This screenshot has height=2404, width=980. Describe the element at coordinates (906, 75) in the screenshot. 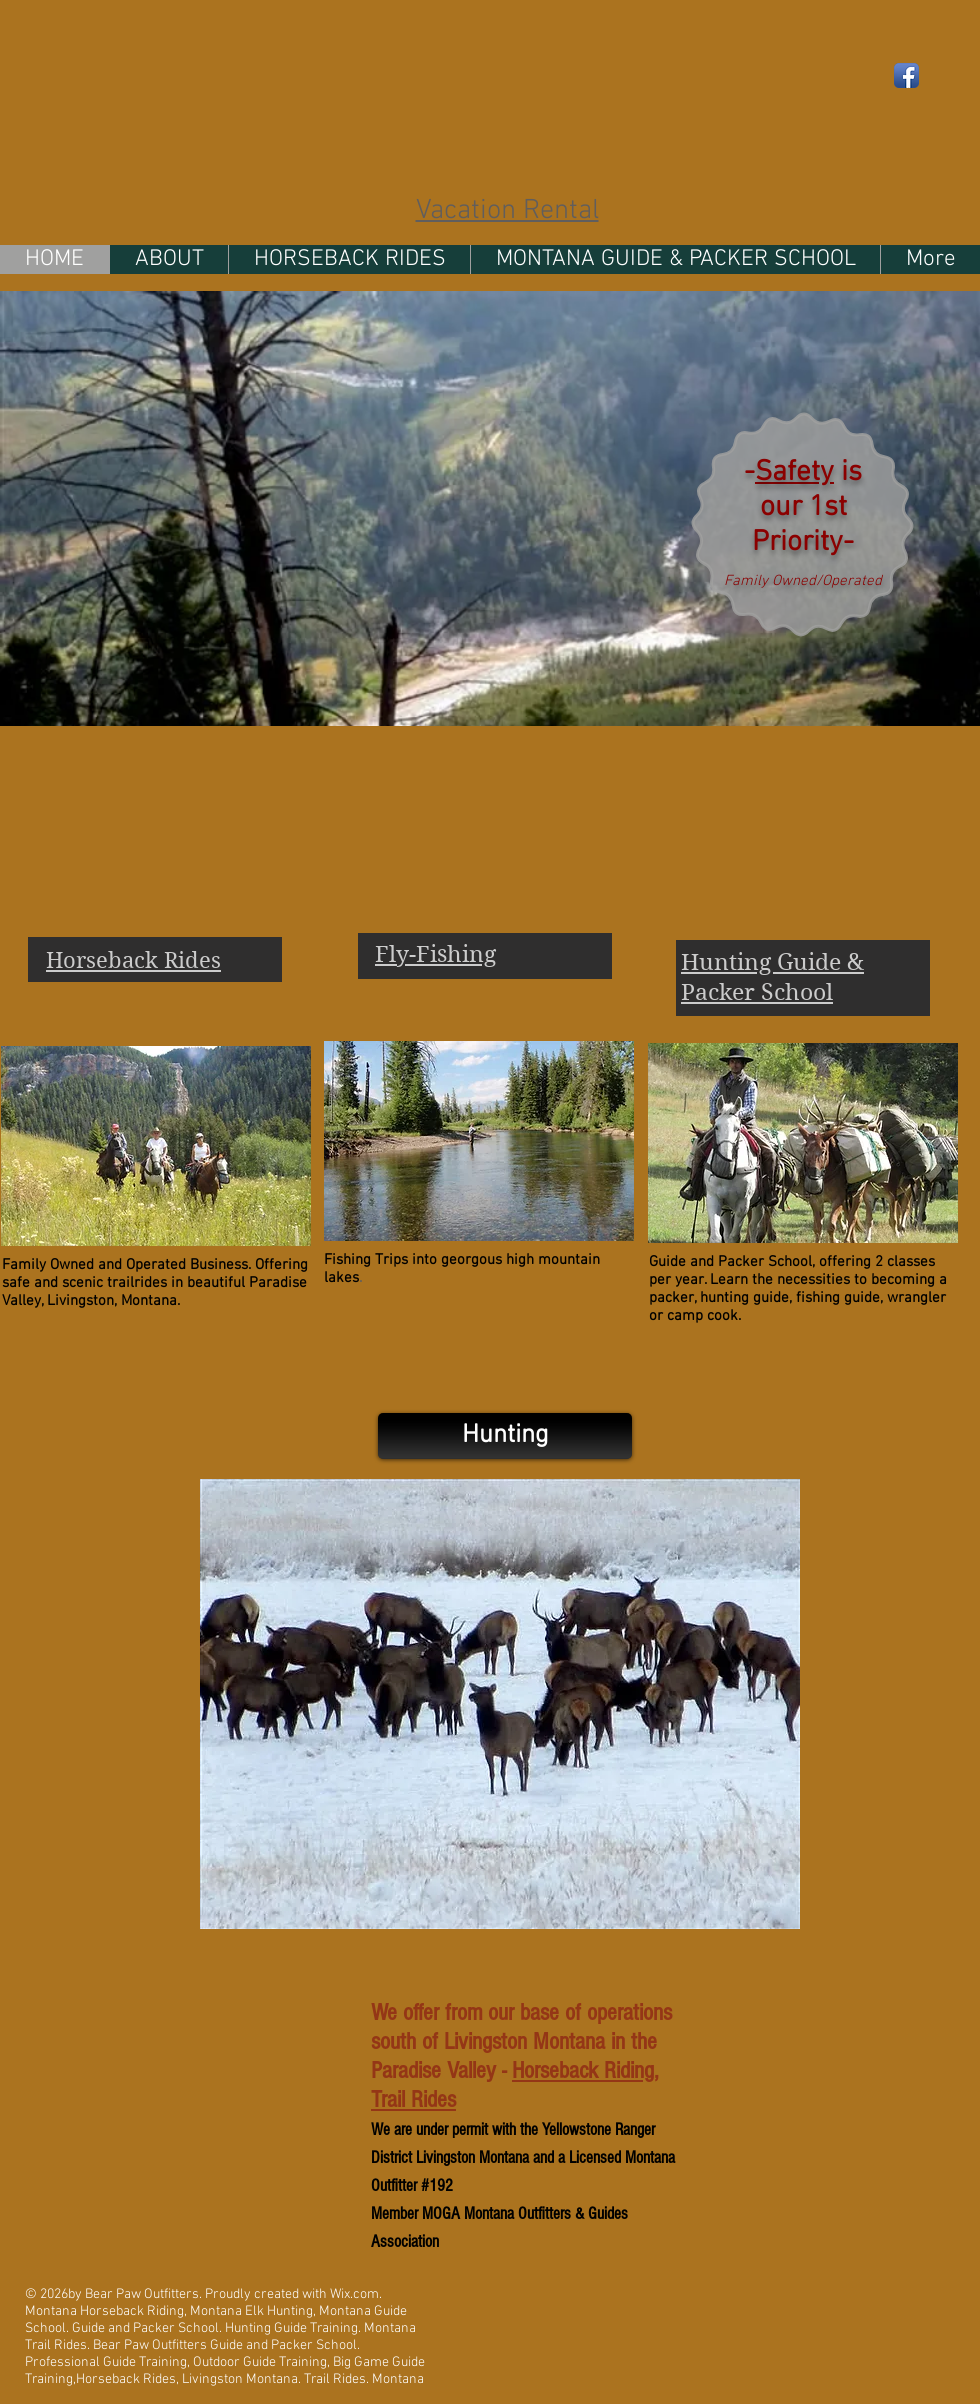

I see `[Facebook App Icon]` at that location.